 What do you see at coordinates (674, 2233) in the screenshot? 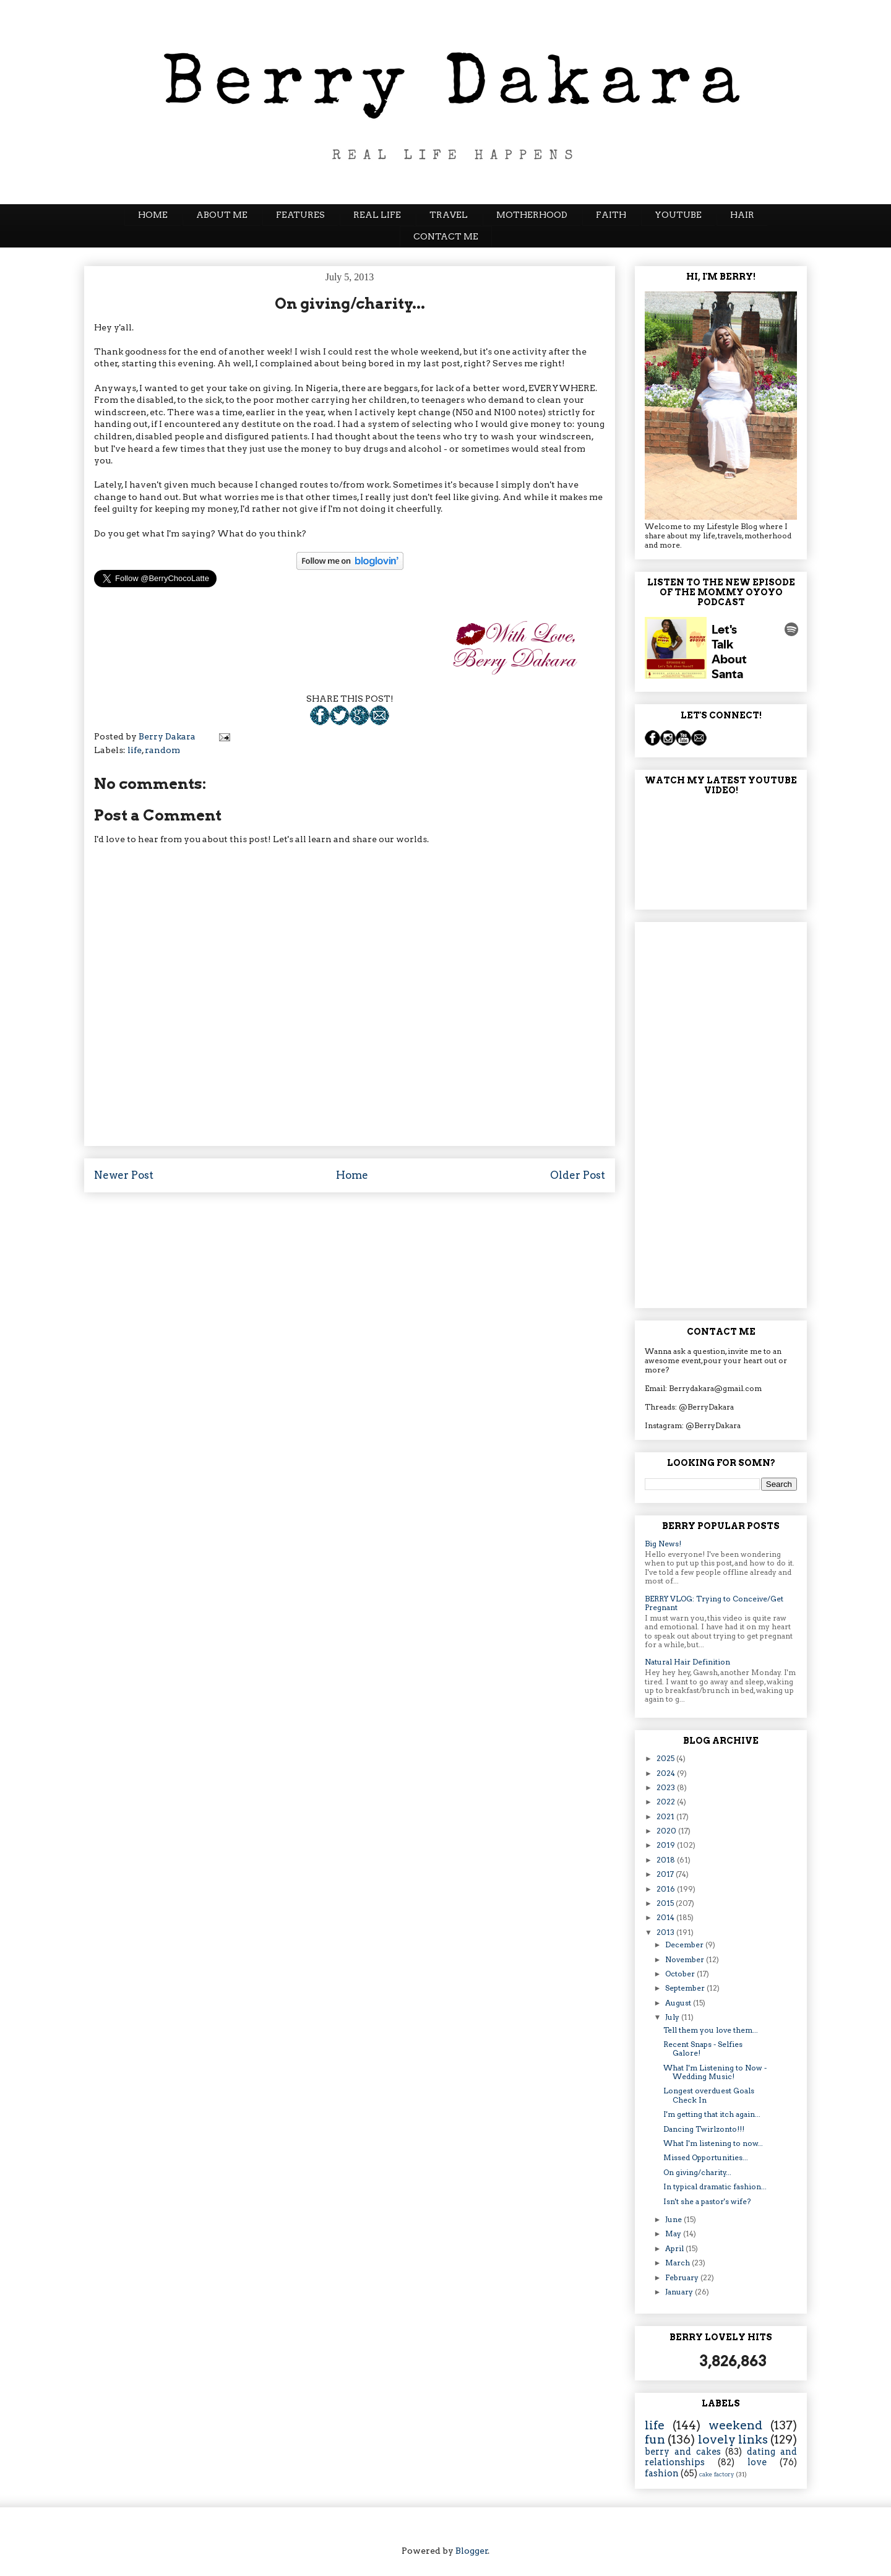
I see `May` at bounding box center [674, 2233].